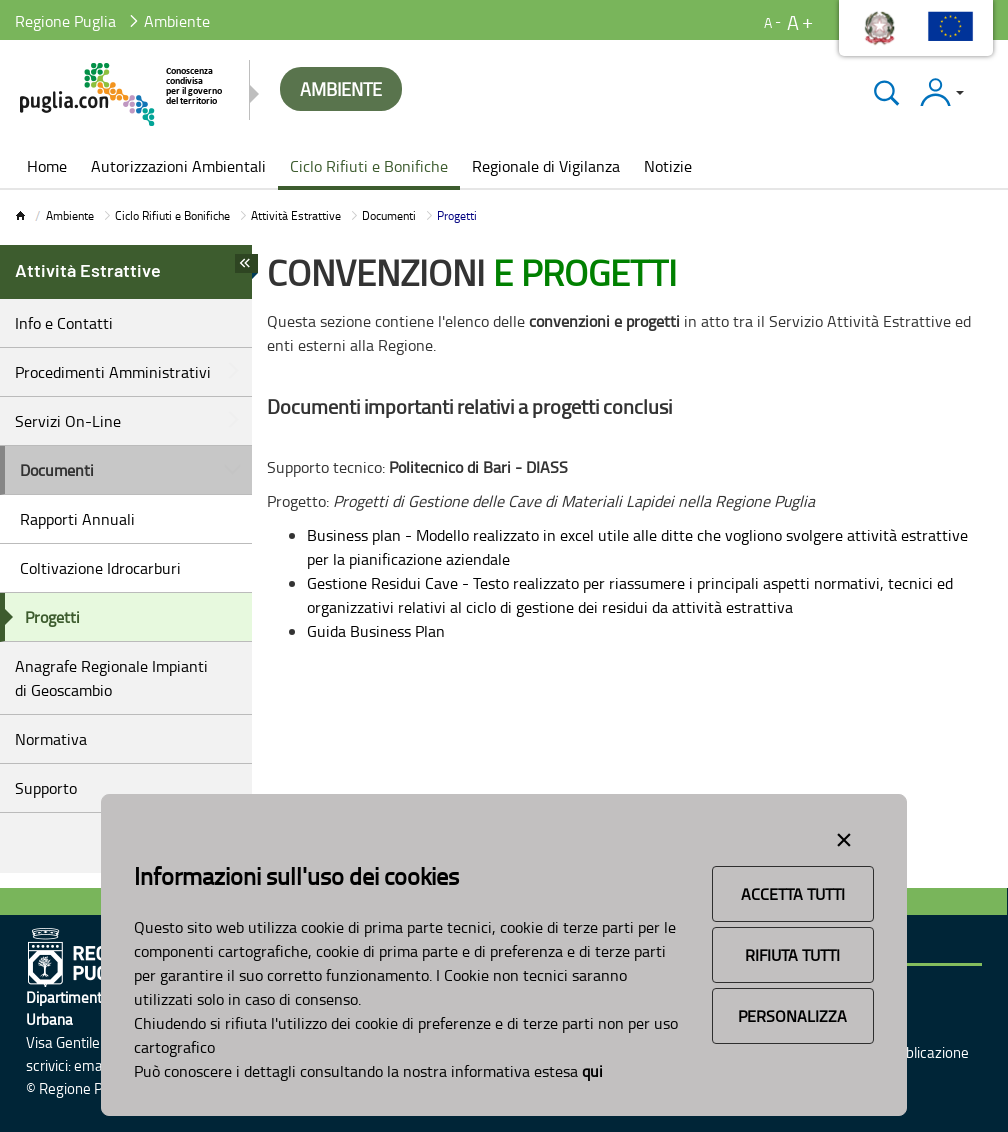  Describe the element at coordinates (64, 323) in the screenshot. I see `Info e Contatti` at that location.